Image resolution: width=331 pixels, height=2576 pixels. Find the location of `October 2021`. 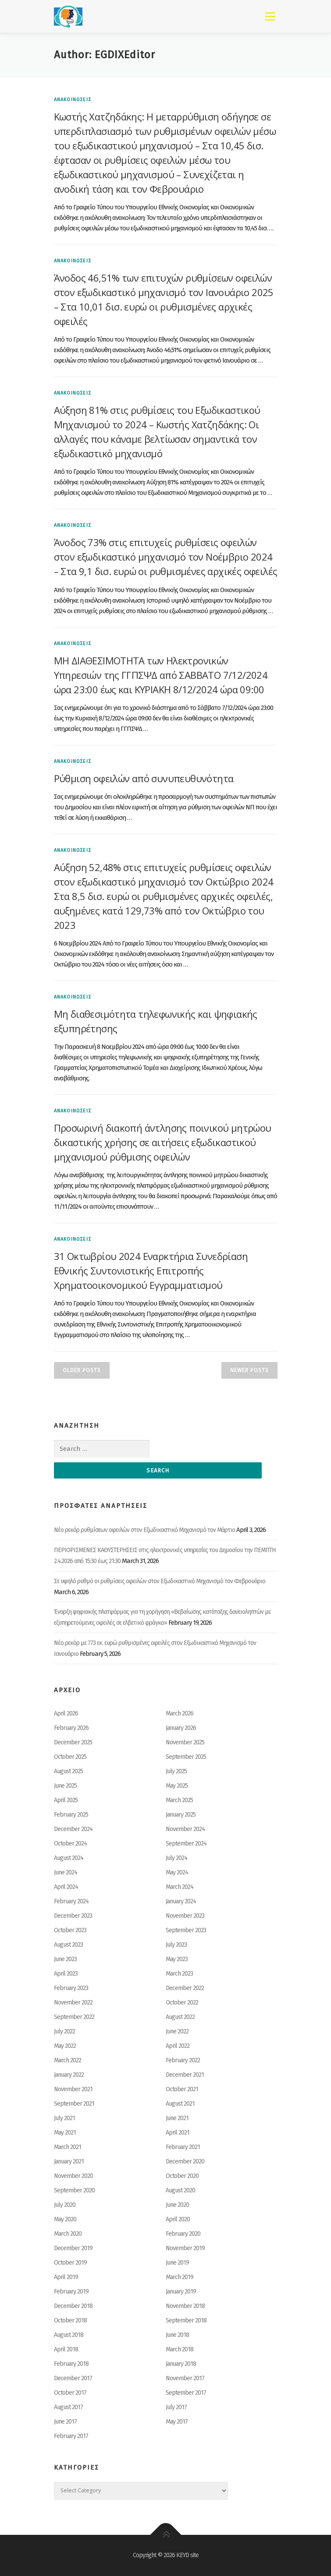

October 2021 is located at coordinates (182, 2089).